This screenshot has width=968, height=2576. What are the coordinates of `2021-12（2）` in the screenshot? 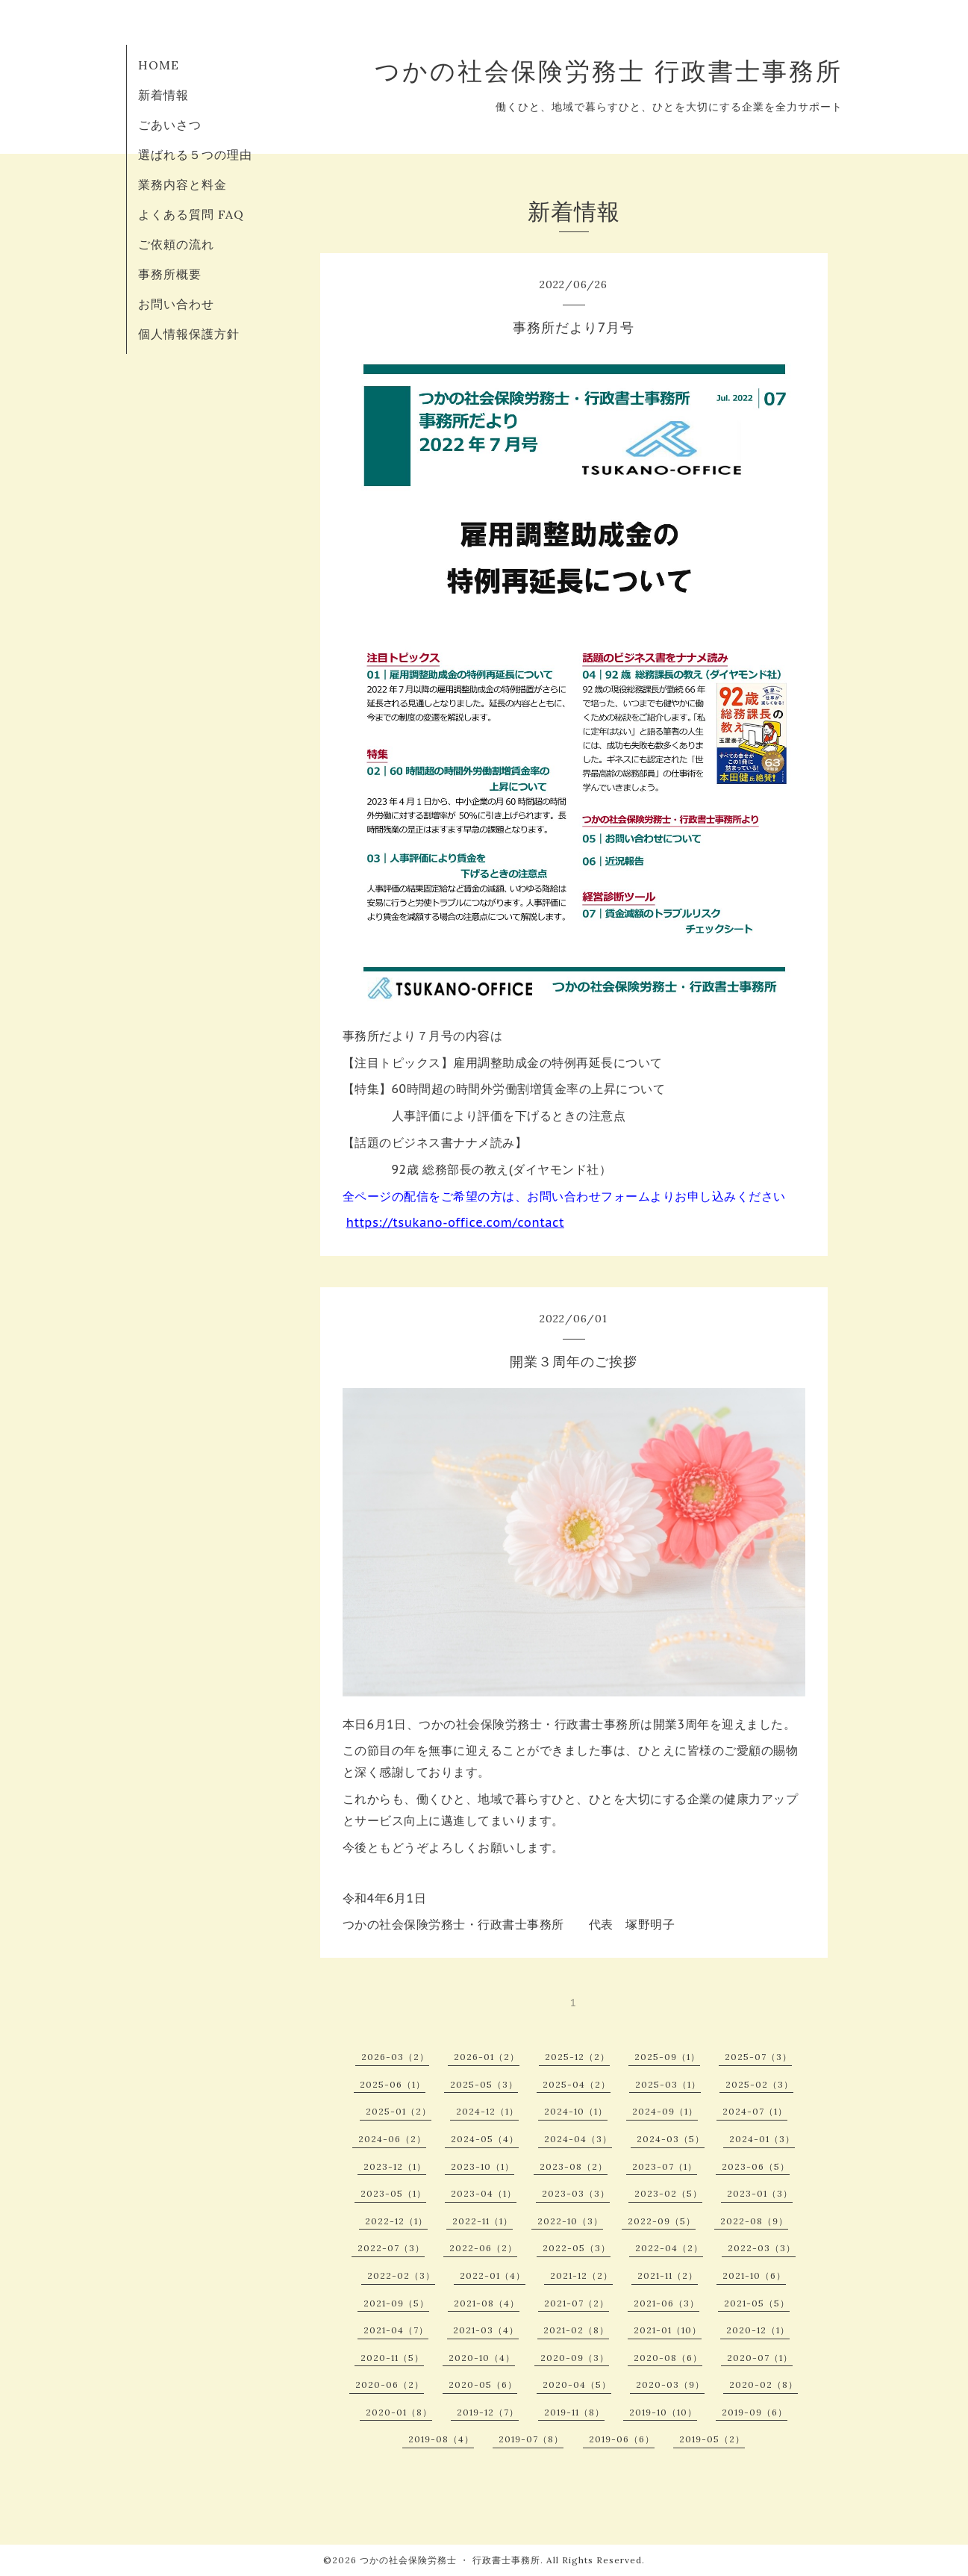 It's located at (581, 2275).